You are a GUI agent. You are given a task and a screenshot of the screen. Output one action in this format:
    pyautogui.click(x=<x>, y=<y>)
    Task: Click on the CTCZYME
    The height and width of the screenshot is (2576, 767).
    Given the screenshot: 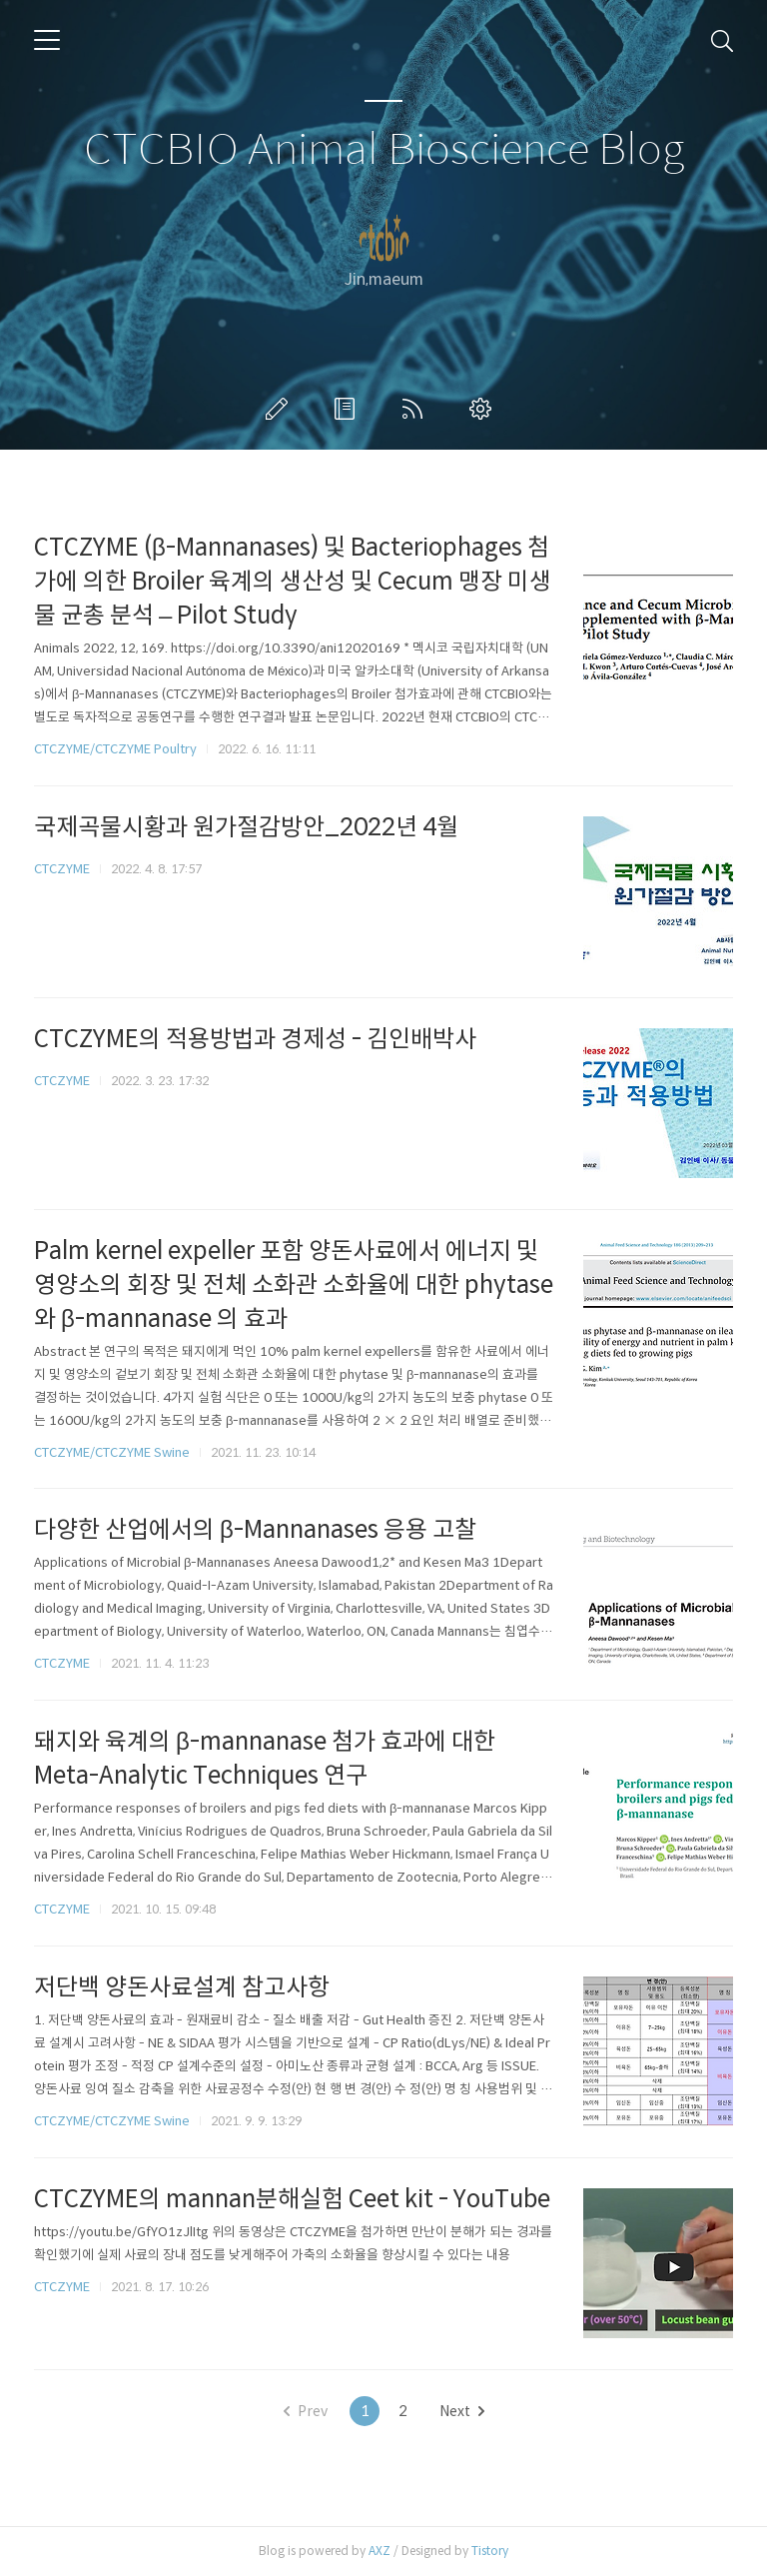 What is the action you would take?
    pyautogui.click(x=62, y=868)
    